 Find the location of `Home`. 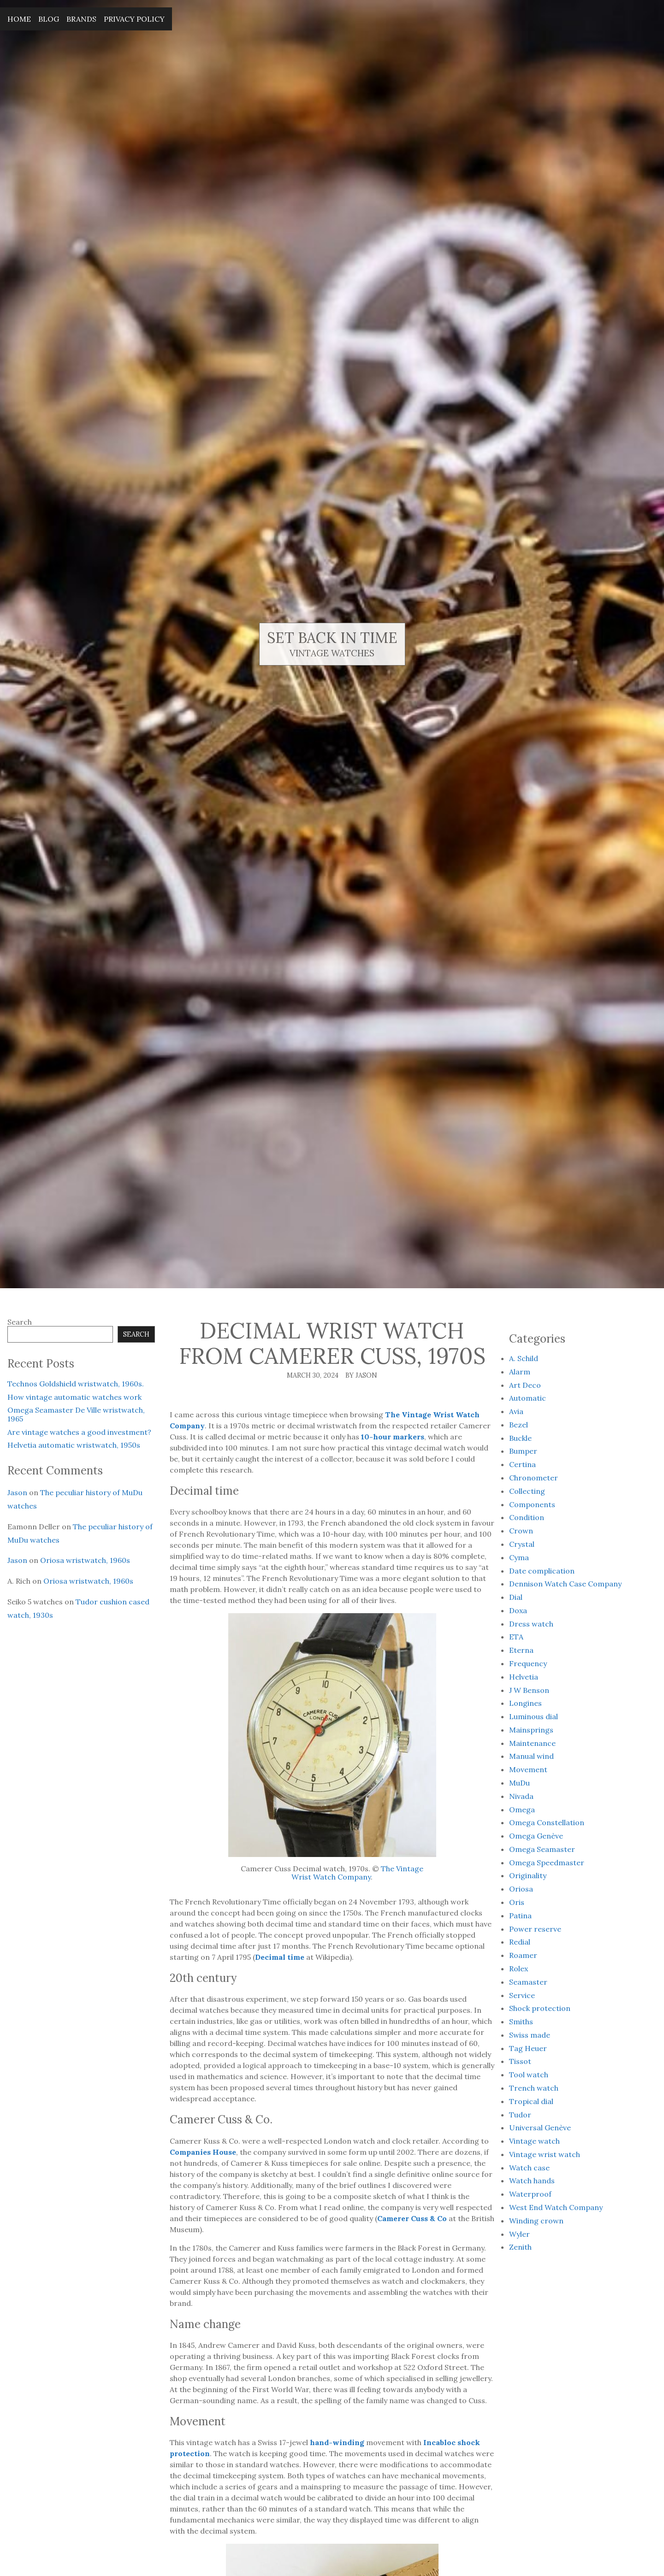

Home is located at coordinates (19, 19).